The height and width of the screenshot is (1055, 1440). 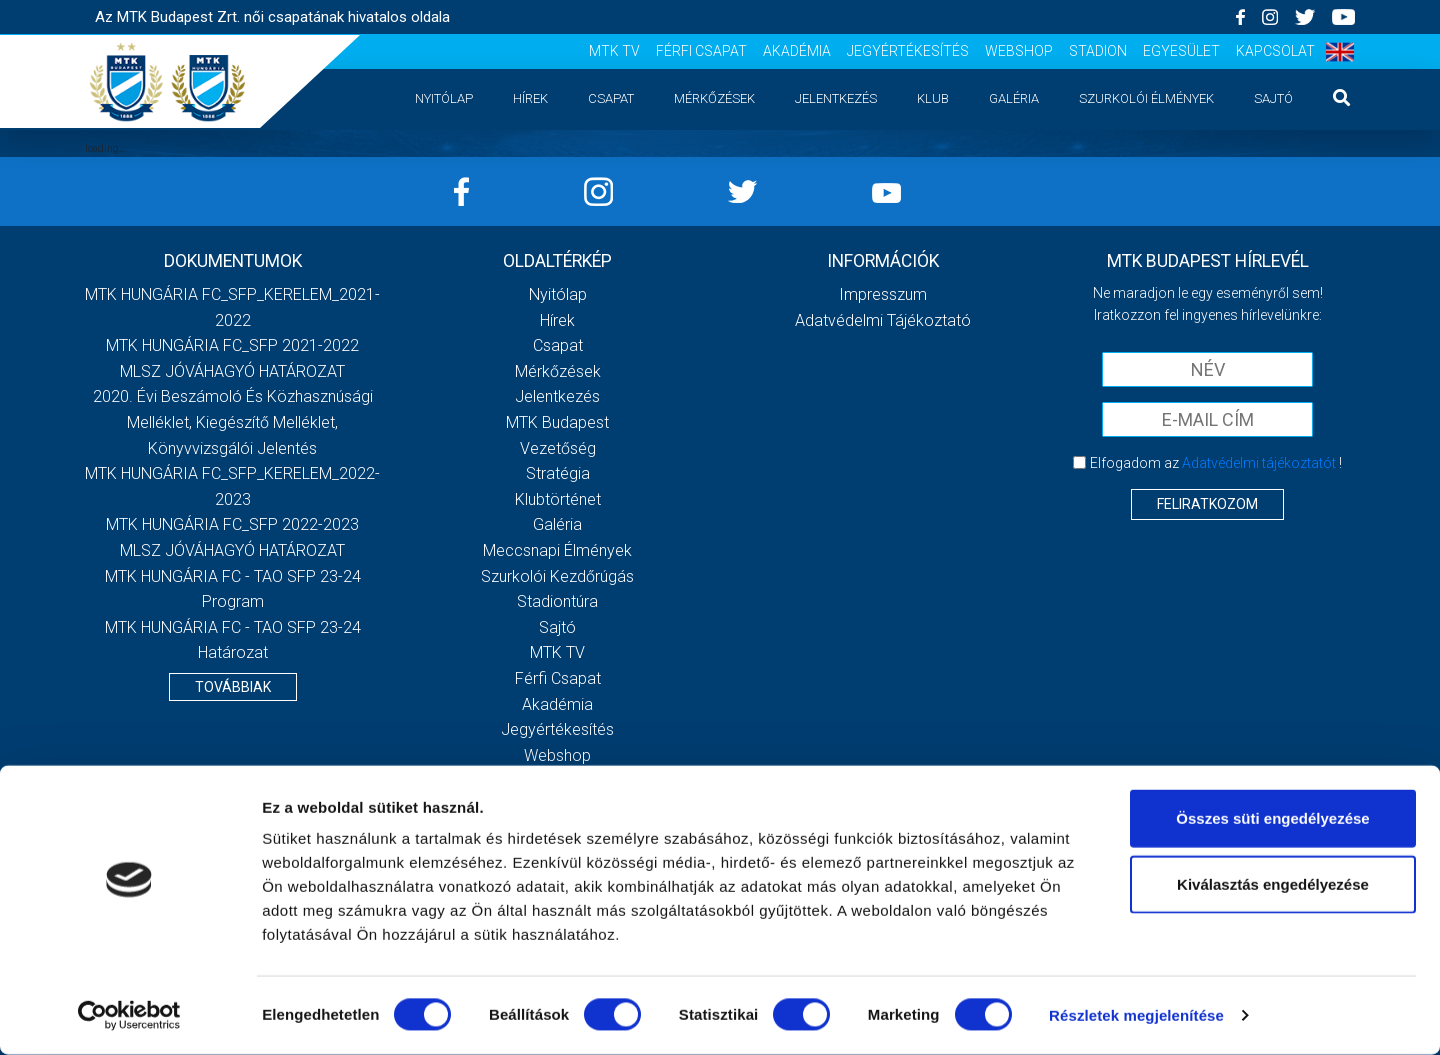 What do you see at coordinates (530, 98) in the screenshot?
I see `Hírek` at bounding box center [530, 98].